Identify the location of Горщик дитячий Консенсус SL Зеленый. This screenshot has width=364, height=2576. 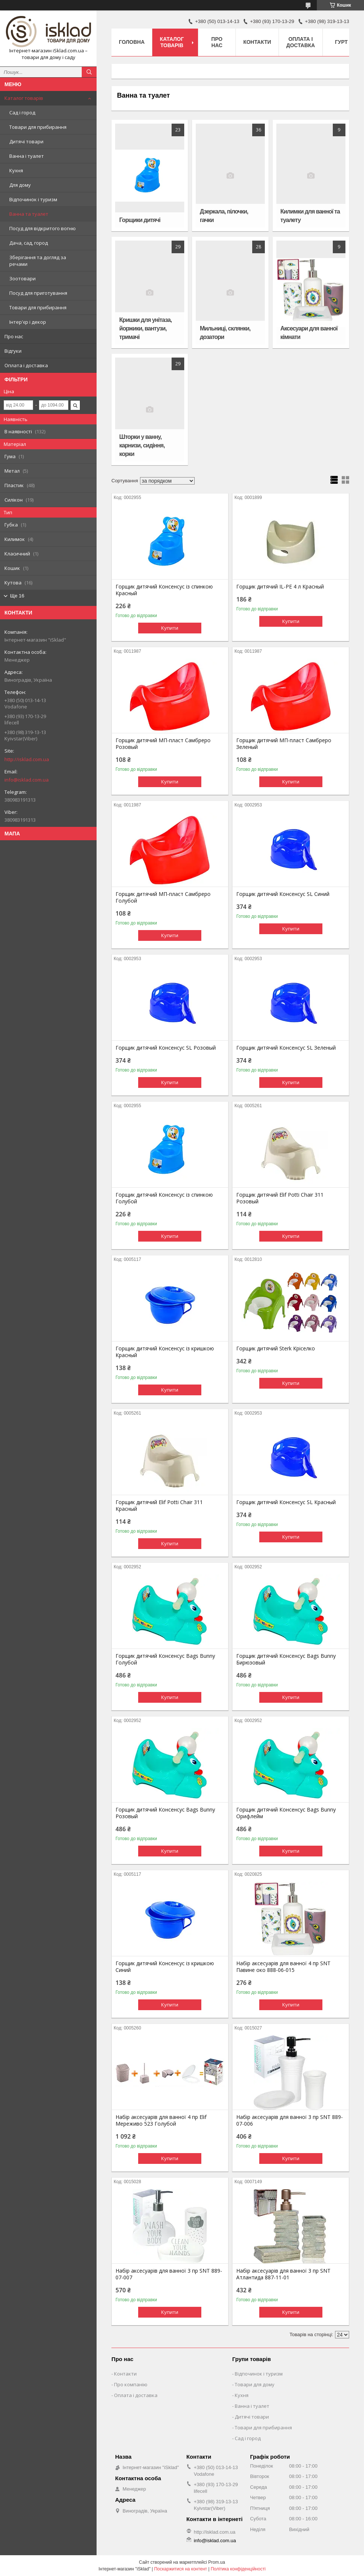
(286, 1047).